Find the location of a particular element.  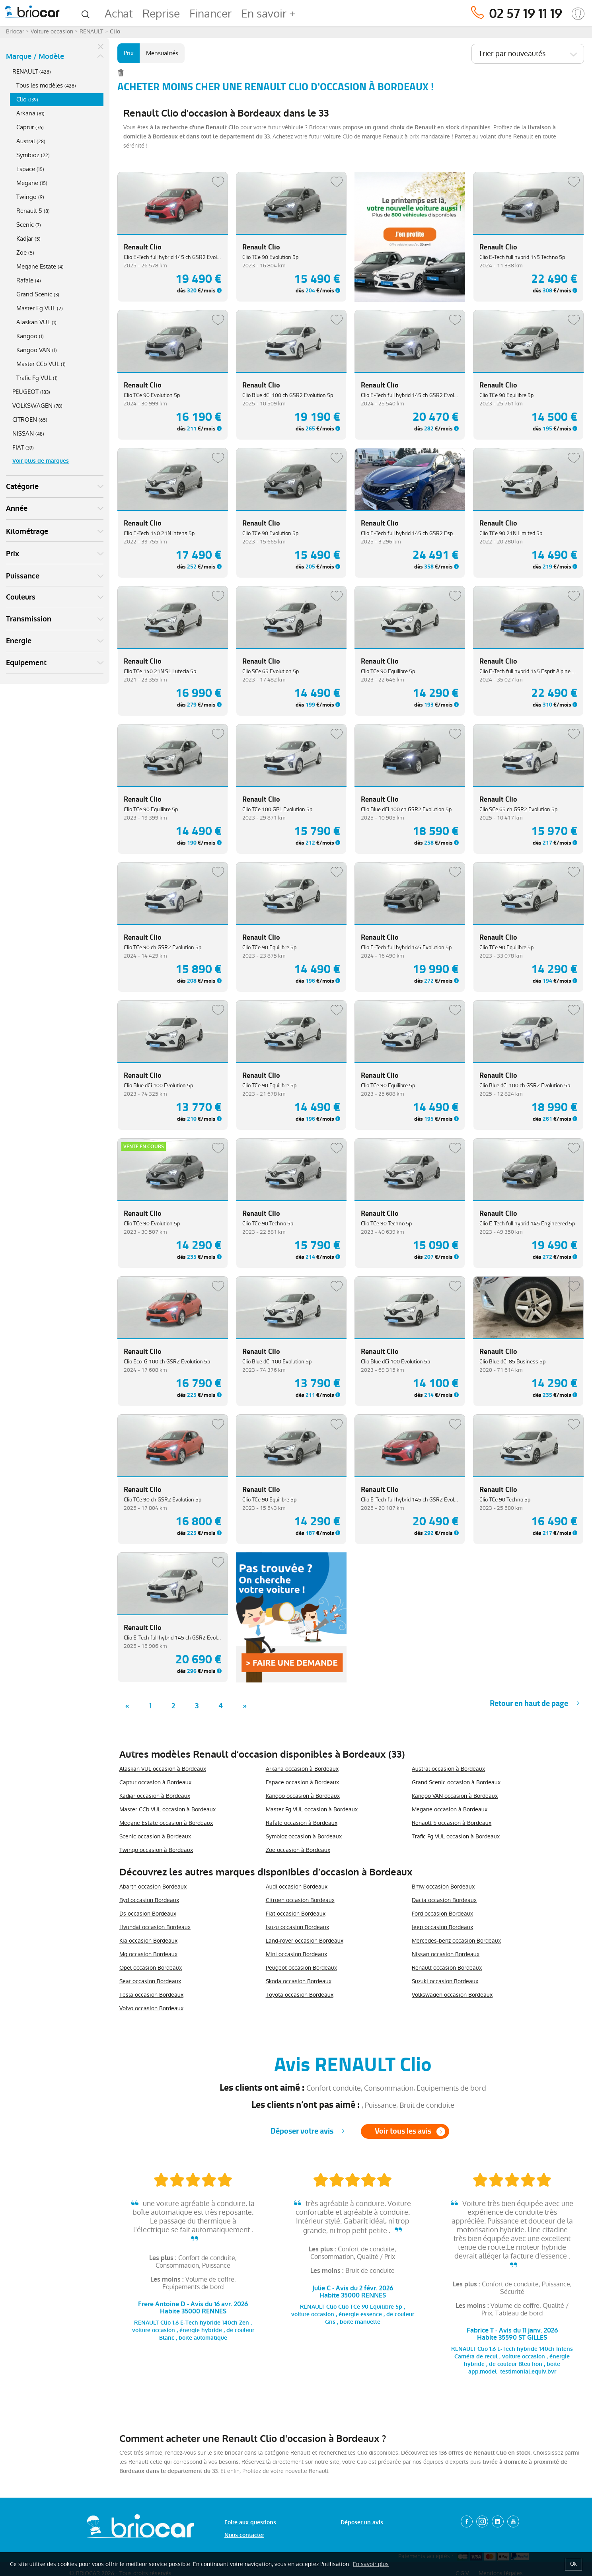

En savoir + is located at coordinates (268, 13).